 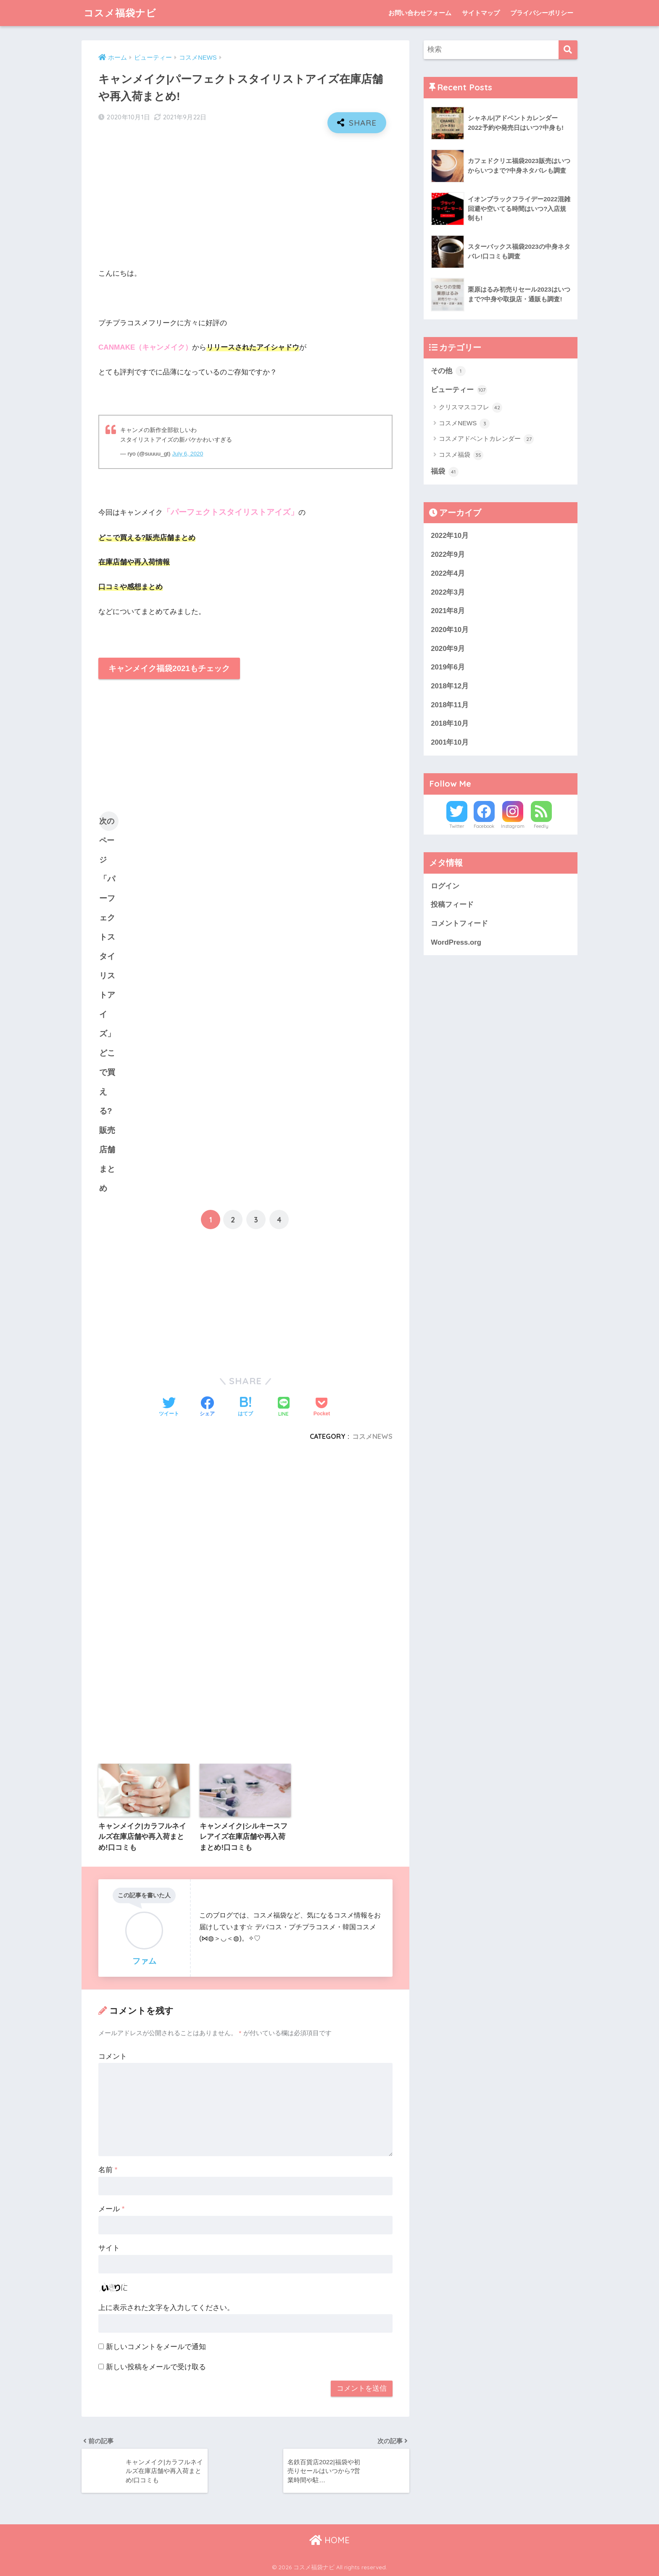 I want to click on 2022年4月, so click(x=448, y=573).